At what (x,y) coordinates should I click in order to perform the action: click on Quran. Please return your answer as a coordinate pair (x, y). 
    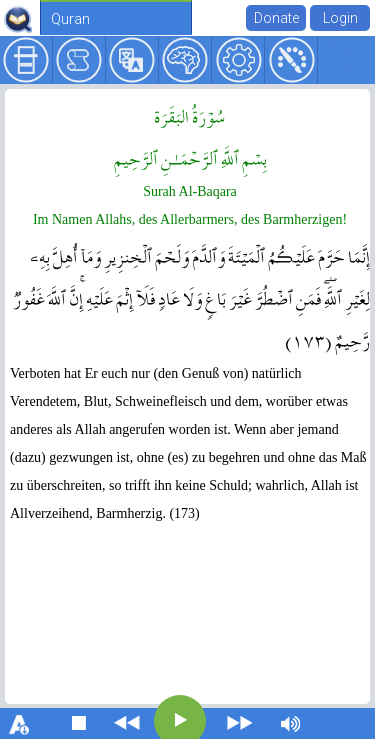
    Looking at the image, I should click on (70, 19).